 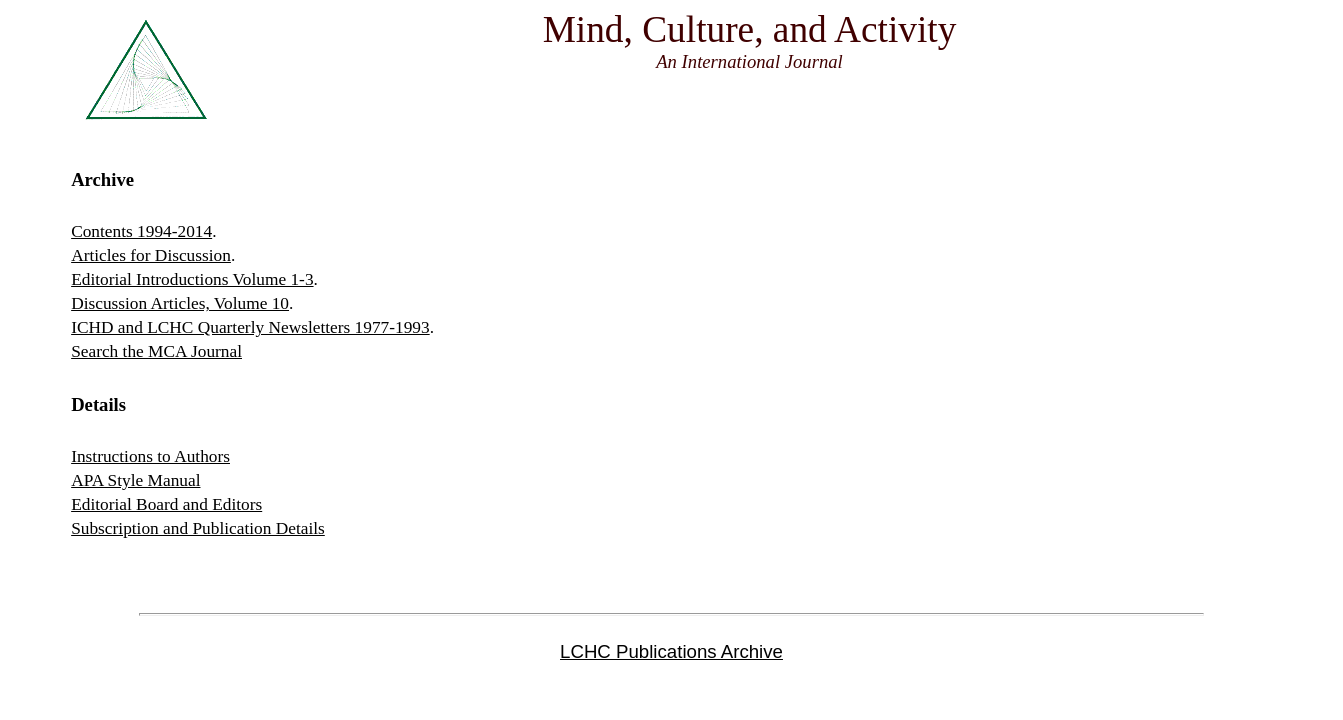 I want to click on Editorial Board and Editors, so click(x=166, y=504).